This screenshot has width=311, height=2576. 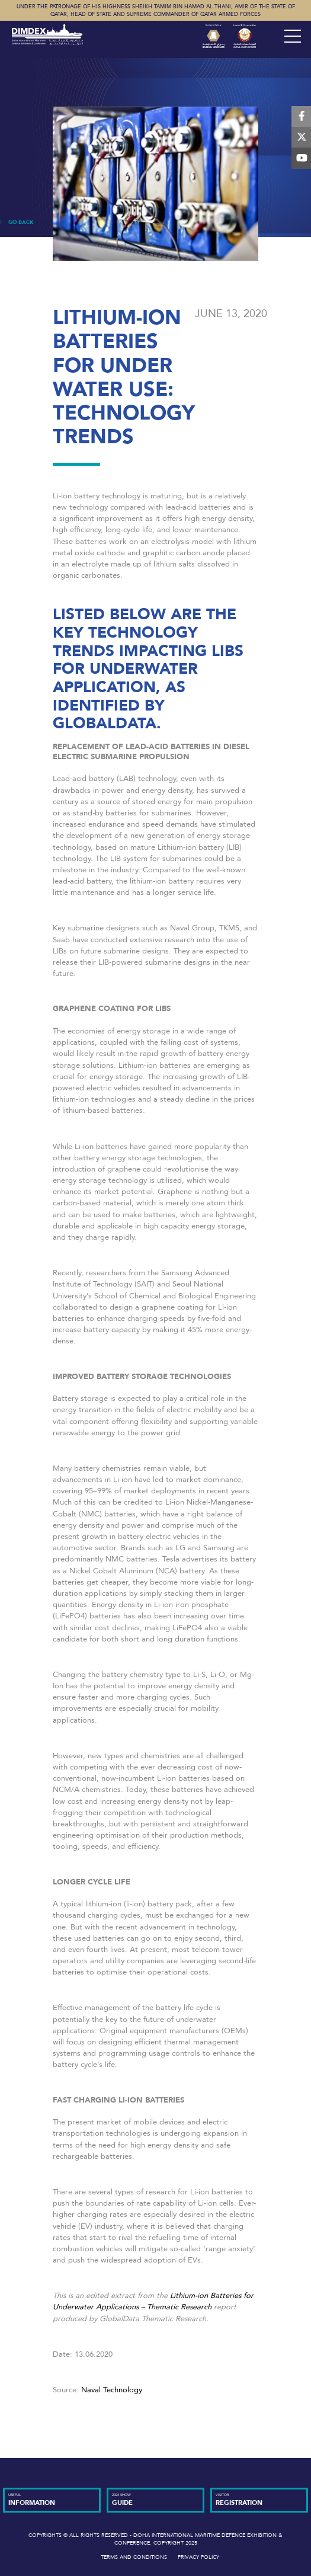 I want to click on Naval Technology, so click(x=111, y=2390).